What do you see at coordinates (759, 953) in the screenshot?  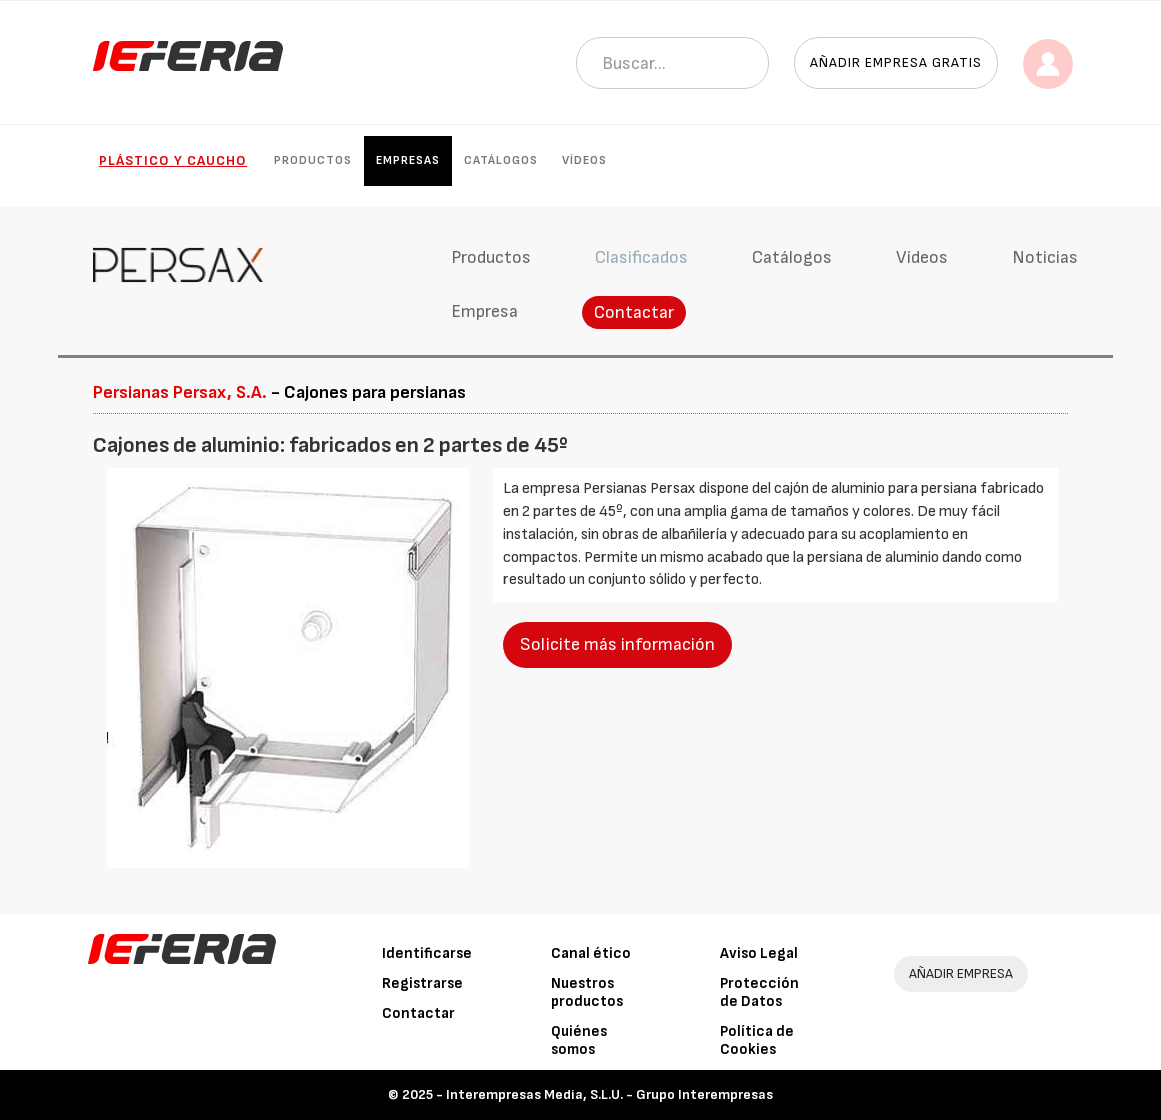 I see `Aviso Legal` at bounding box center [759, 953].